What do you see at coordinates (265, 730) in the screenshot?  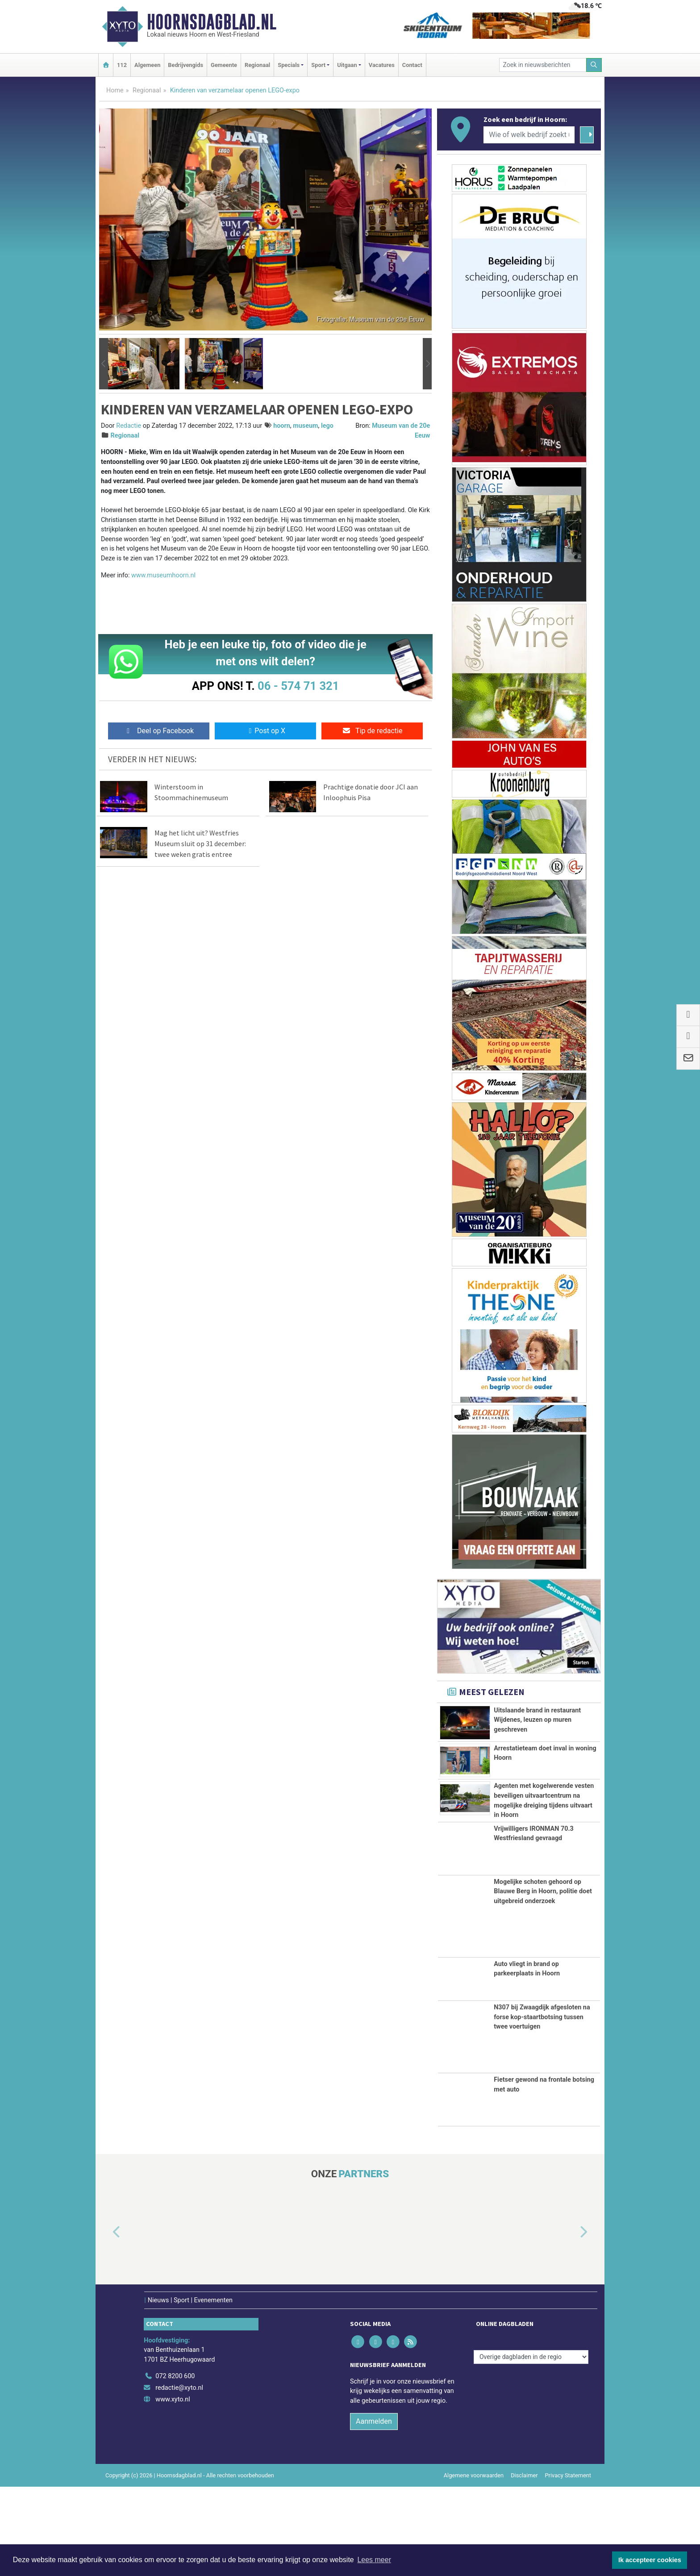 I see `Post op X` at bounding box center [265, 730].